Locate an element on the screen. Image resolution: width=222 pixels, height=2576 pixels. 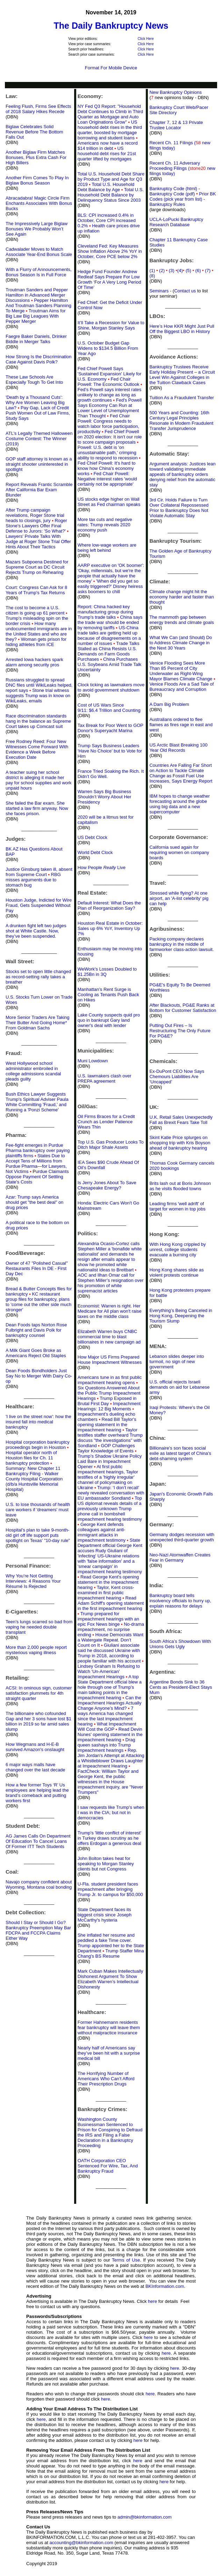
Faegre Baker Daniels, Drinker Biddle in Merger Talks is located at coordinates (36, 339).